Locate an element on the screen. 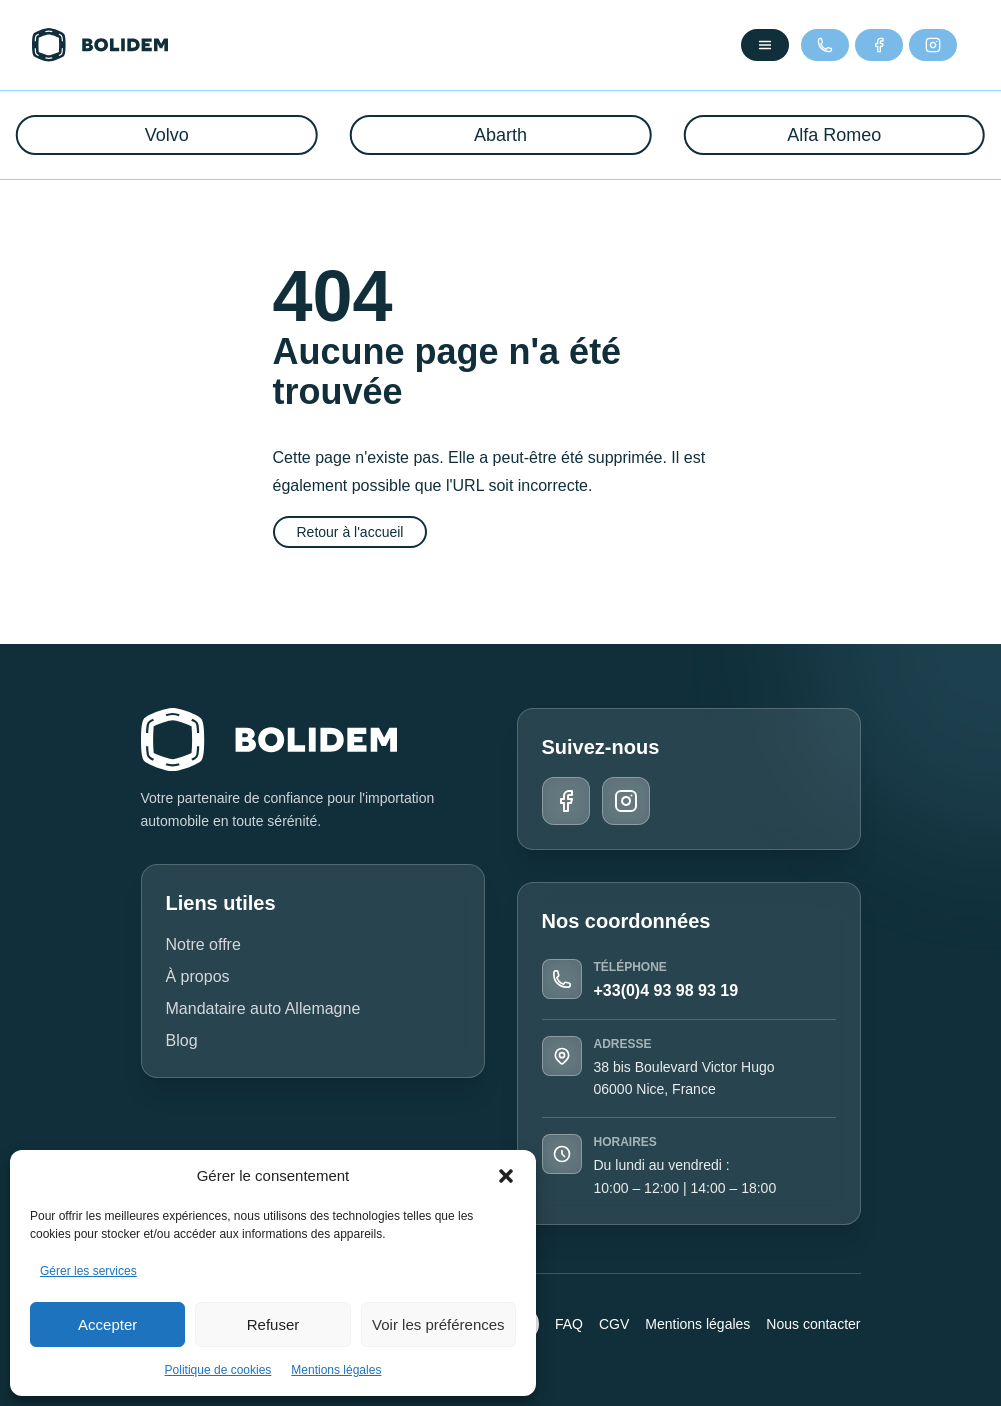 The height and width of the screenshot is (1406, 1001). Refuser is located at coordinates (273, 1324).